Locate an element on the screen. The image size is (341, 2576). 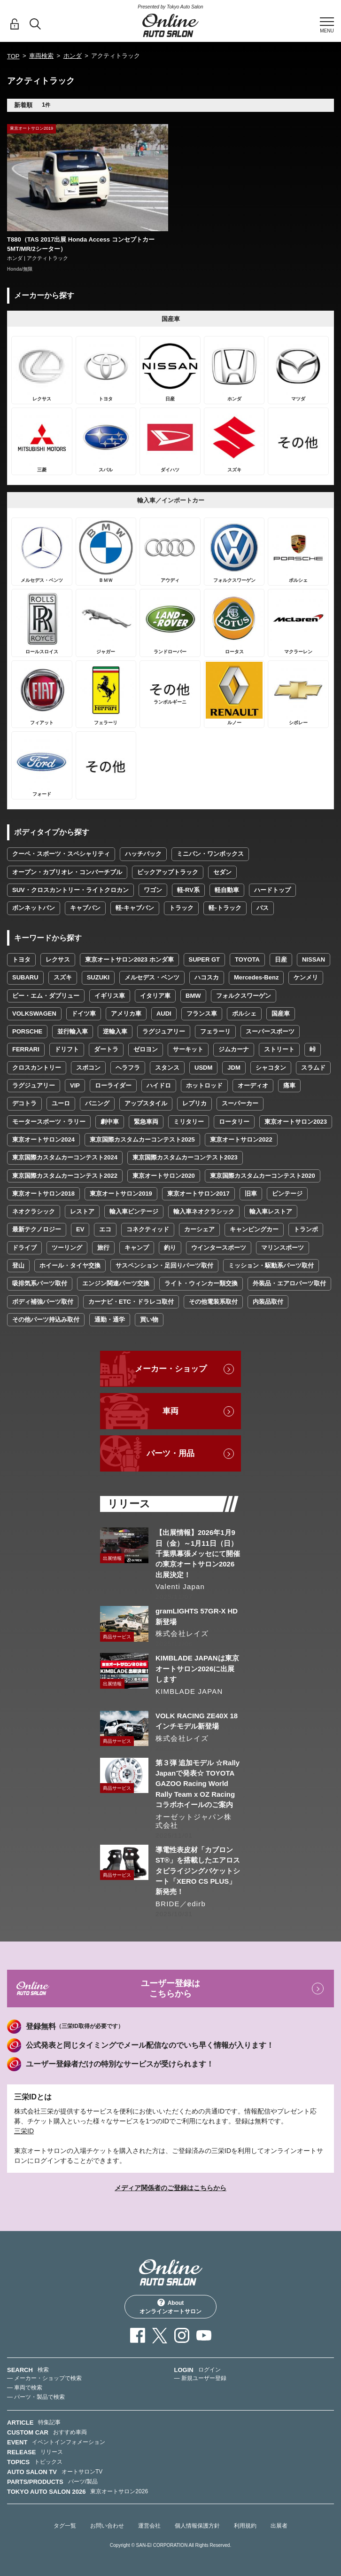
バニング is located at coordinates (97, 1103).